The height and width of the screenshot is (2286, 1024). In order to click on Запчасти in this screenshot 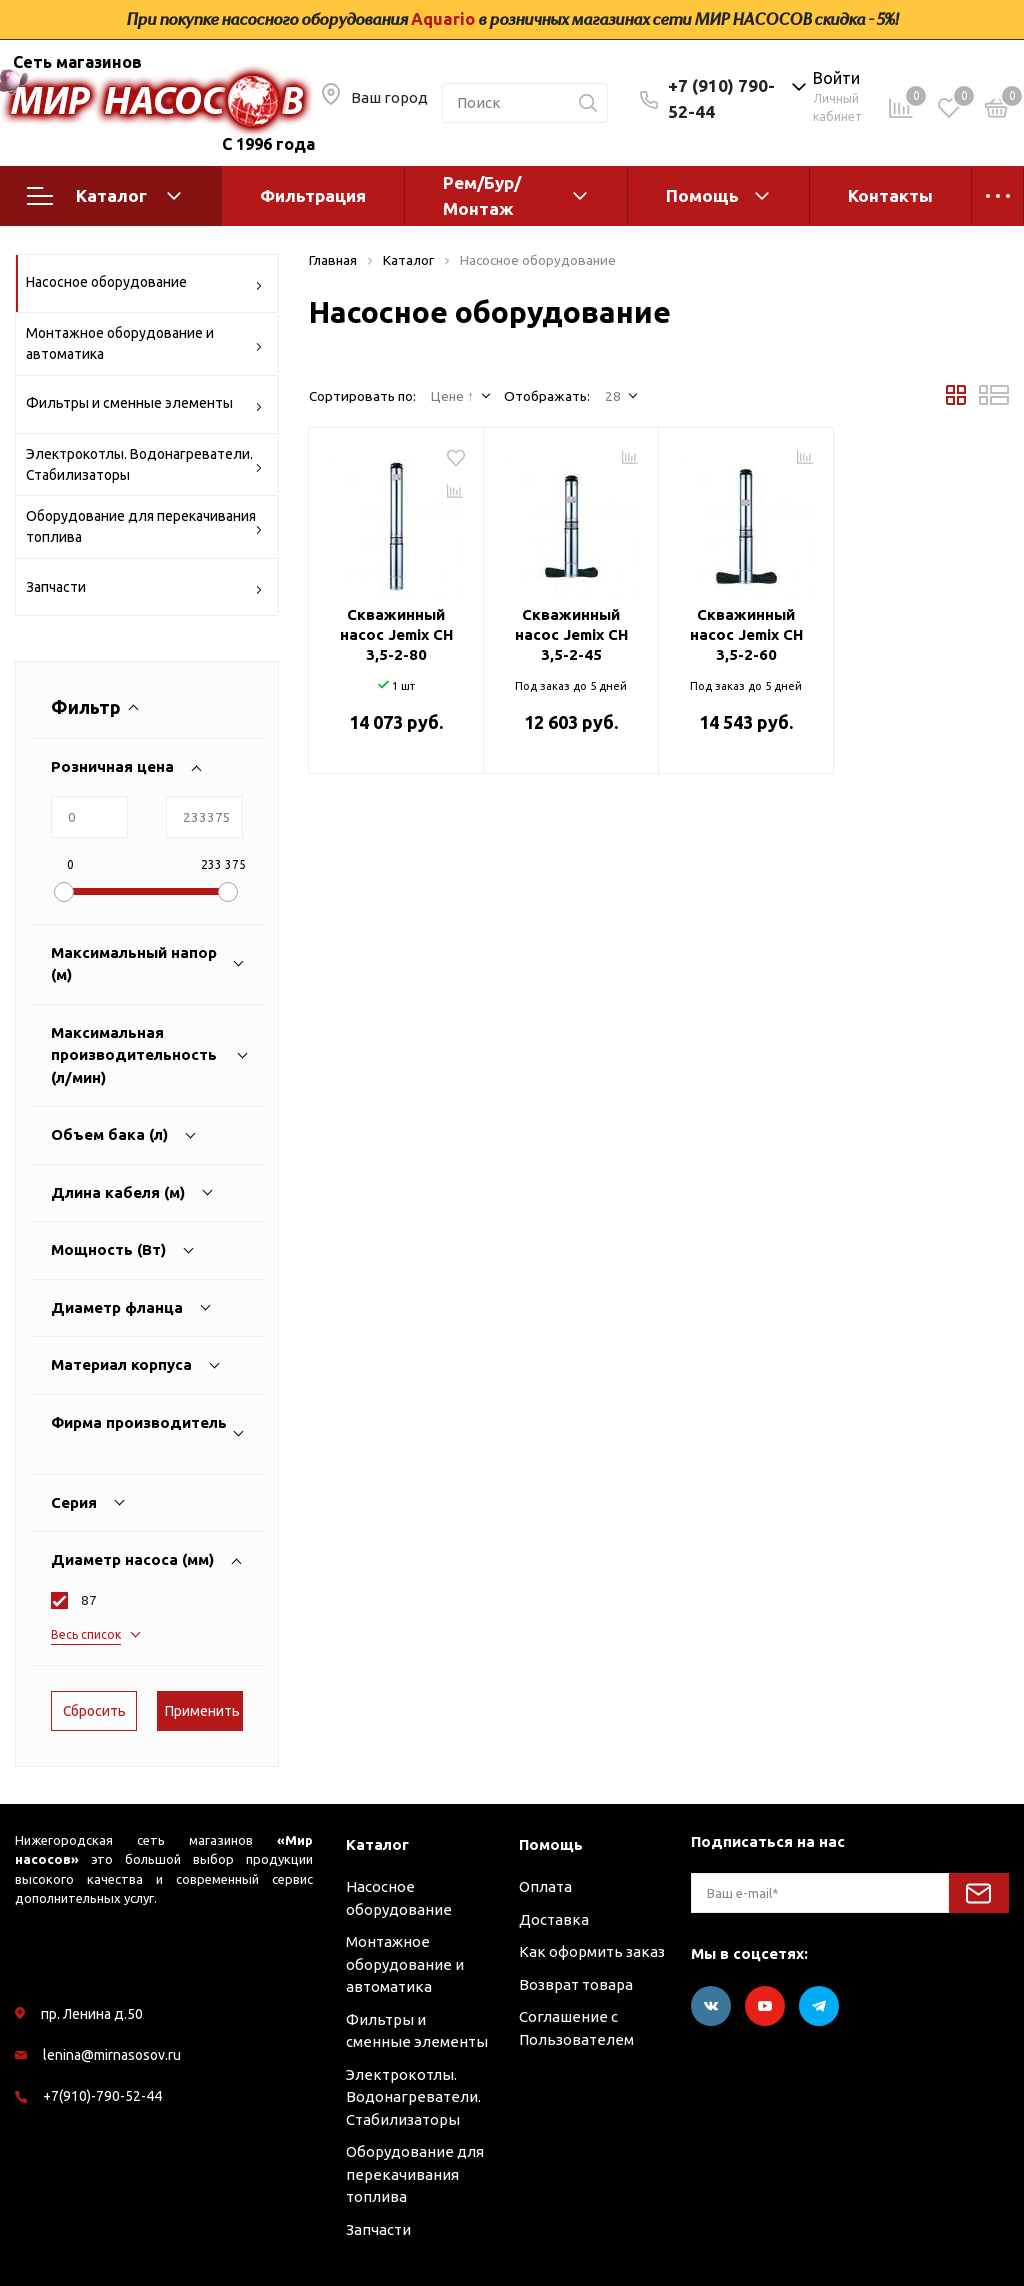, I will do `click(144, 590)`.